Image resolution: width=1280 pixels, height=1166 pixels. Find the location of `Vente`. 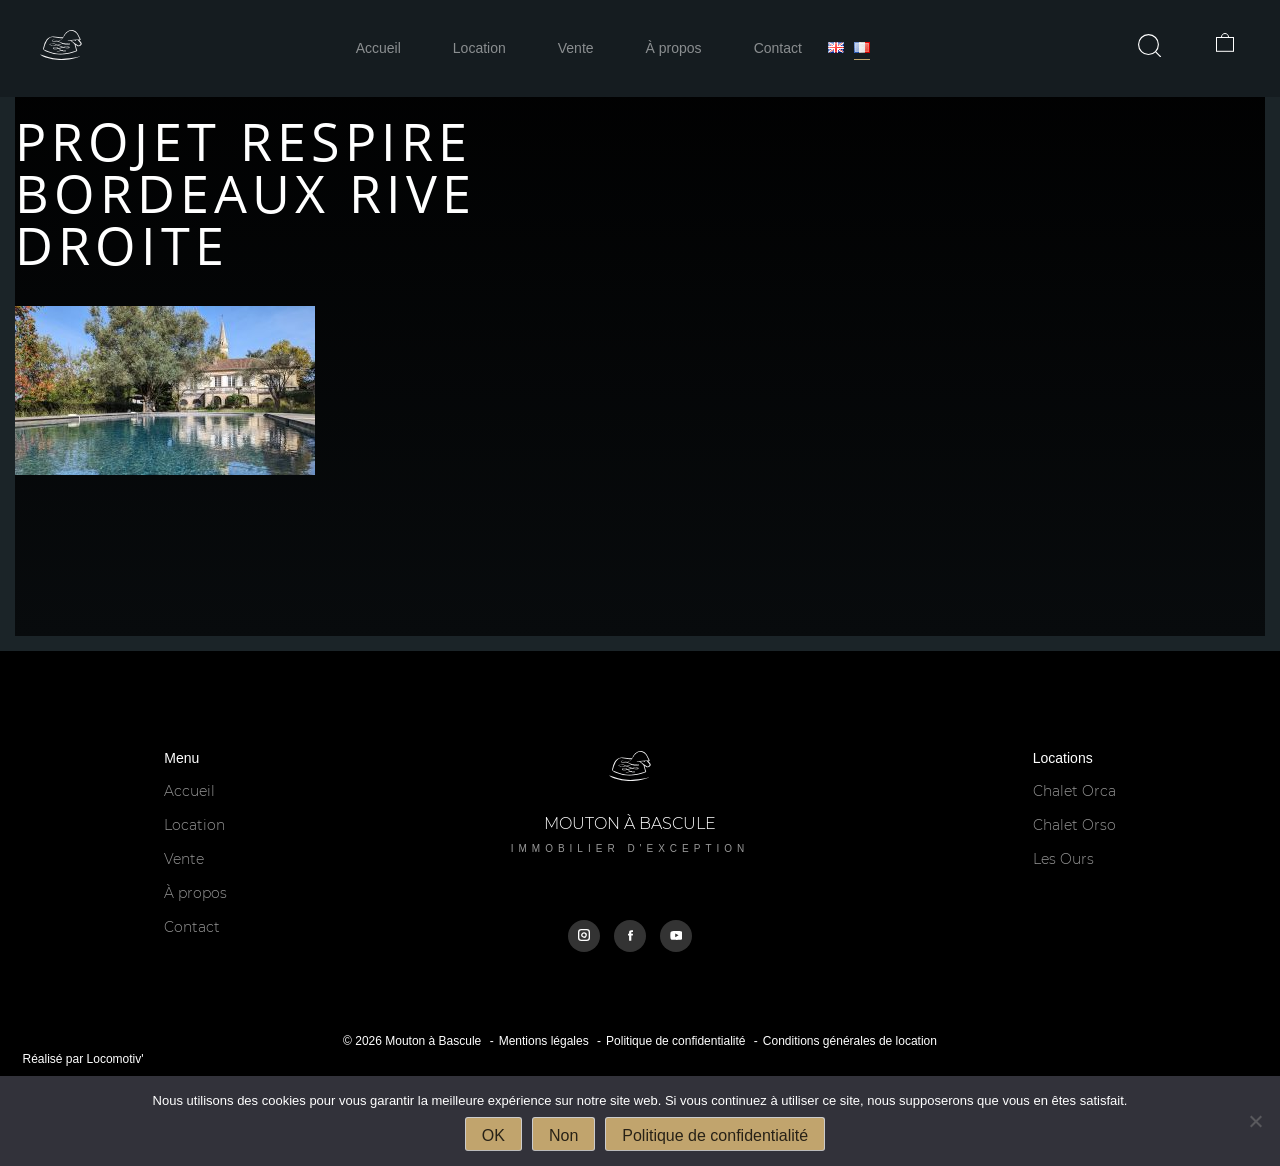

Vente is located at coordinates (576, 48).